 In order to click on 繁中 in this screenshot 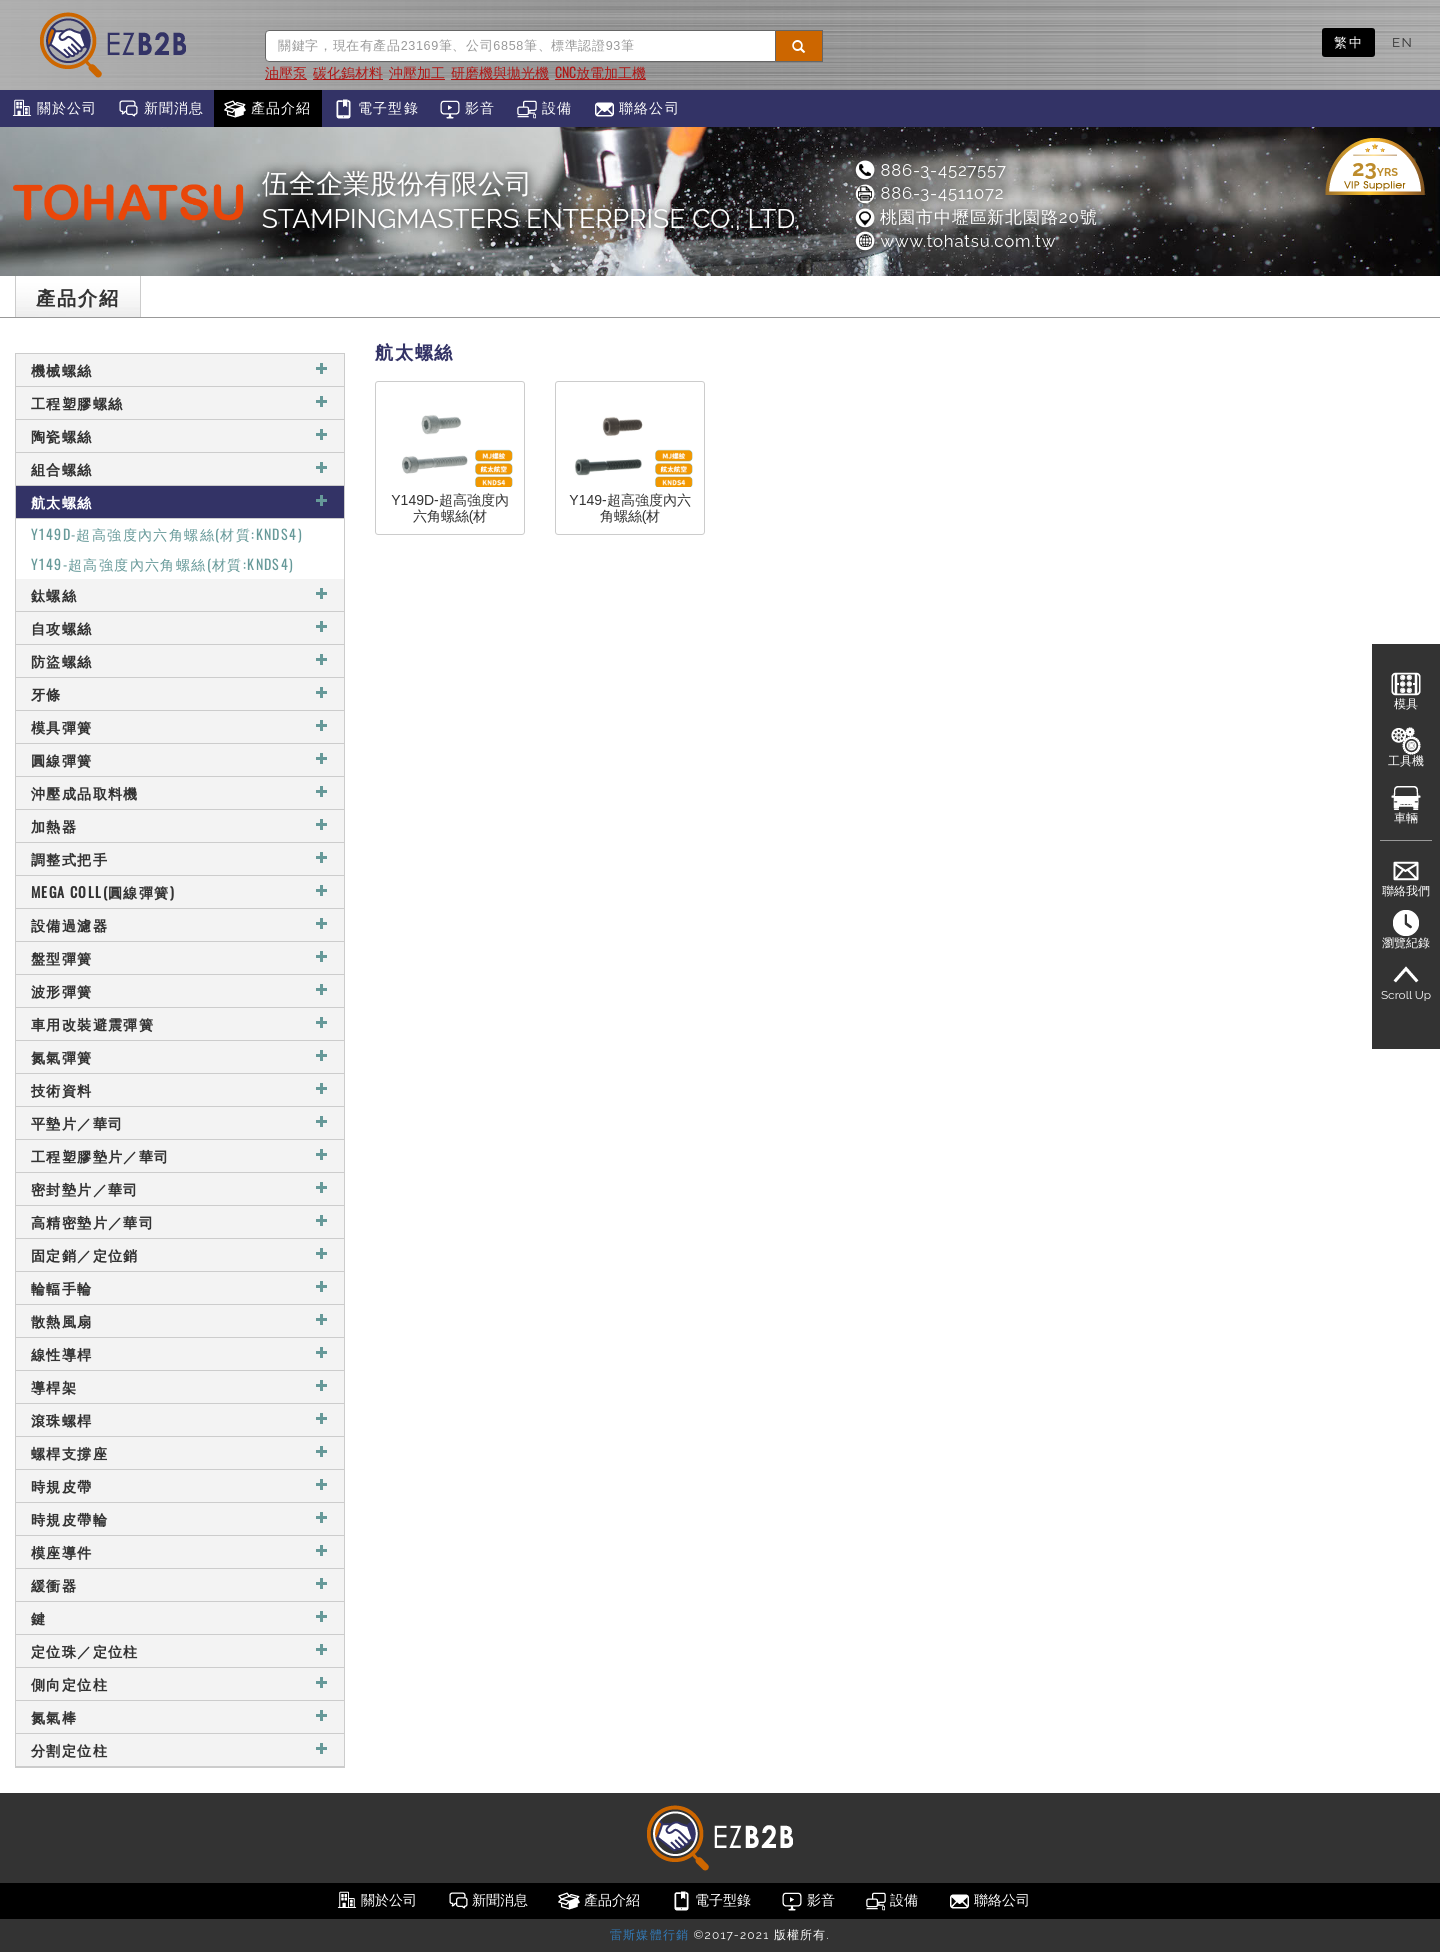, I will do `click(1348, 42)`.